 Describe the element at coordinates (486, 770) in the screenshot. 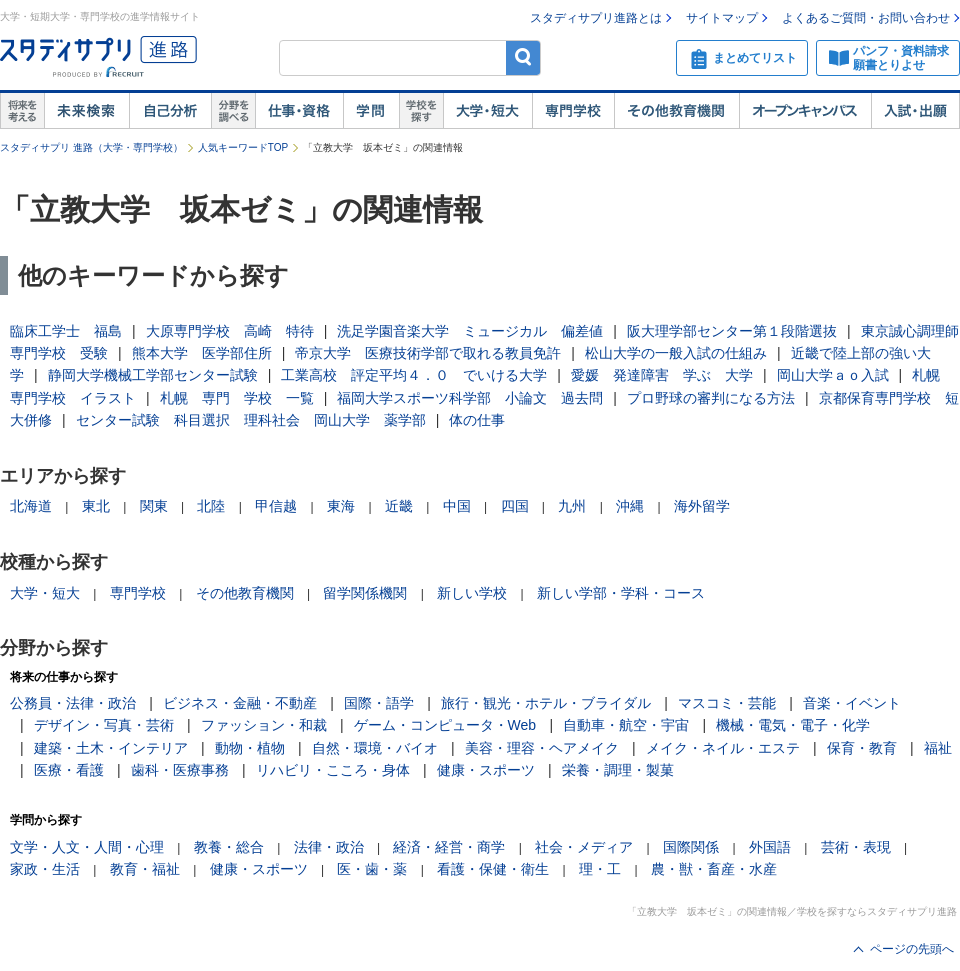

I see `健康・スポーツ` at that location.